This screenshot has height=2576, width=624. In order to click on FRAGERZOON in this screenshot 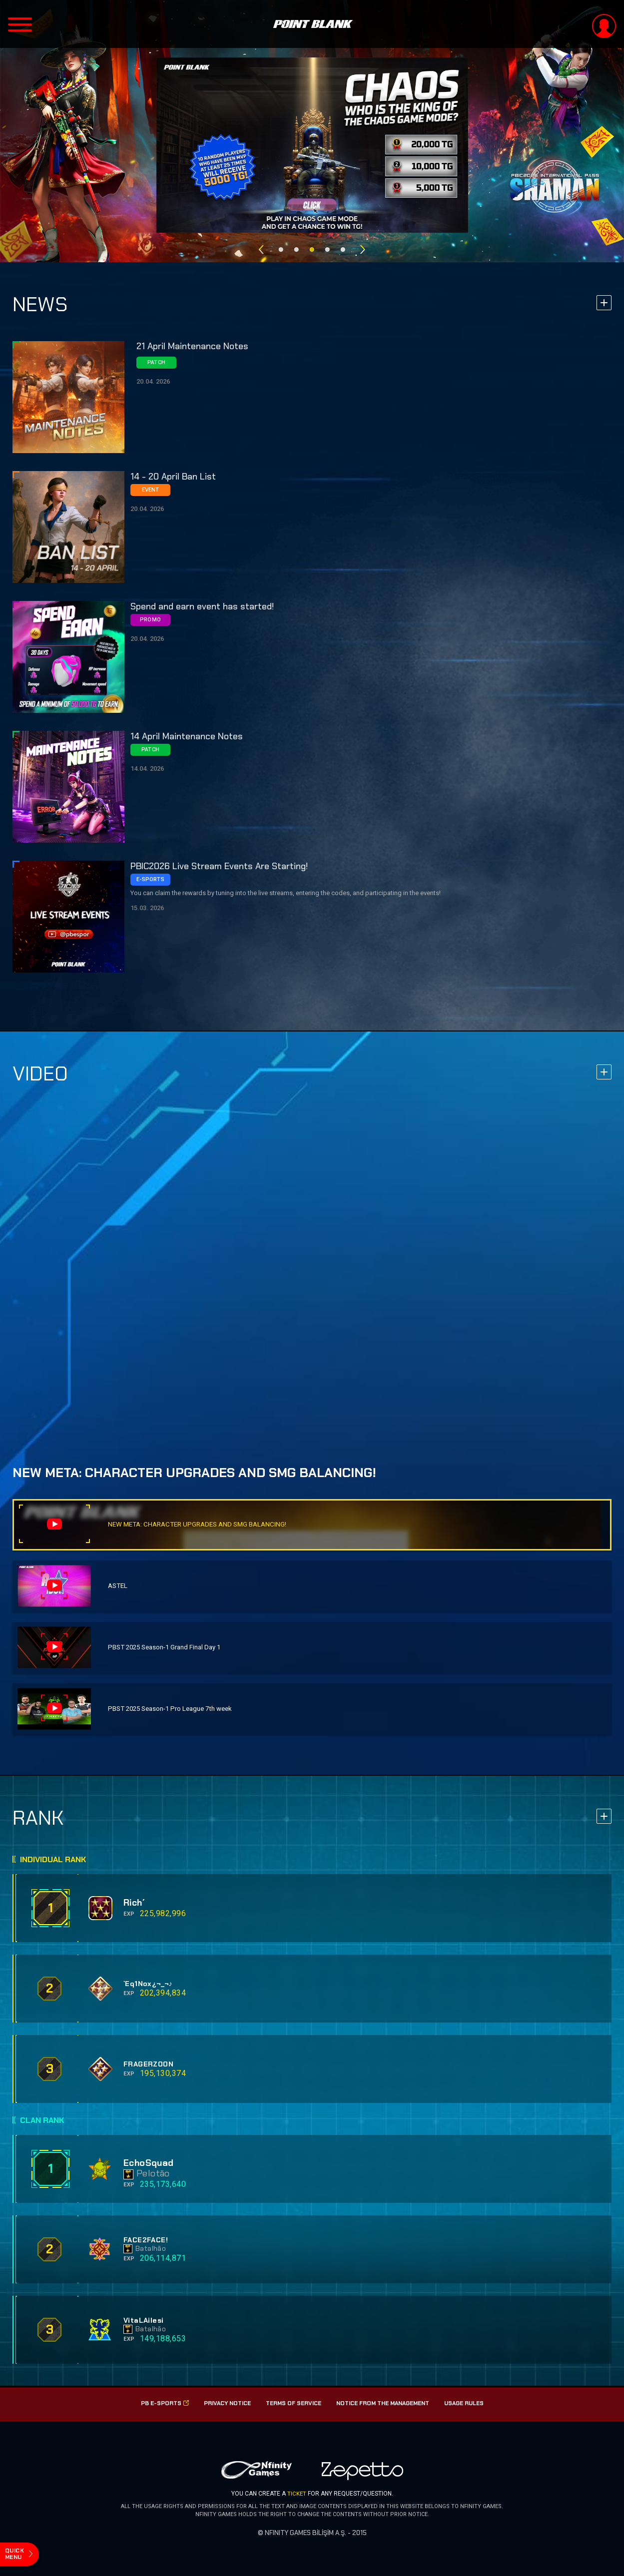, I will do `click(148, 2064)`.